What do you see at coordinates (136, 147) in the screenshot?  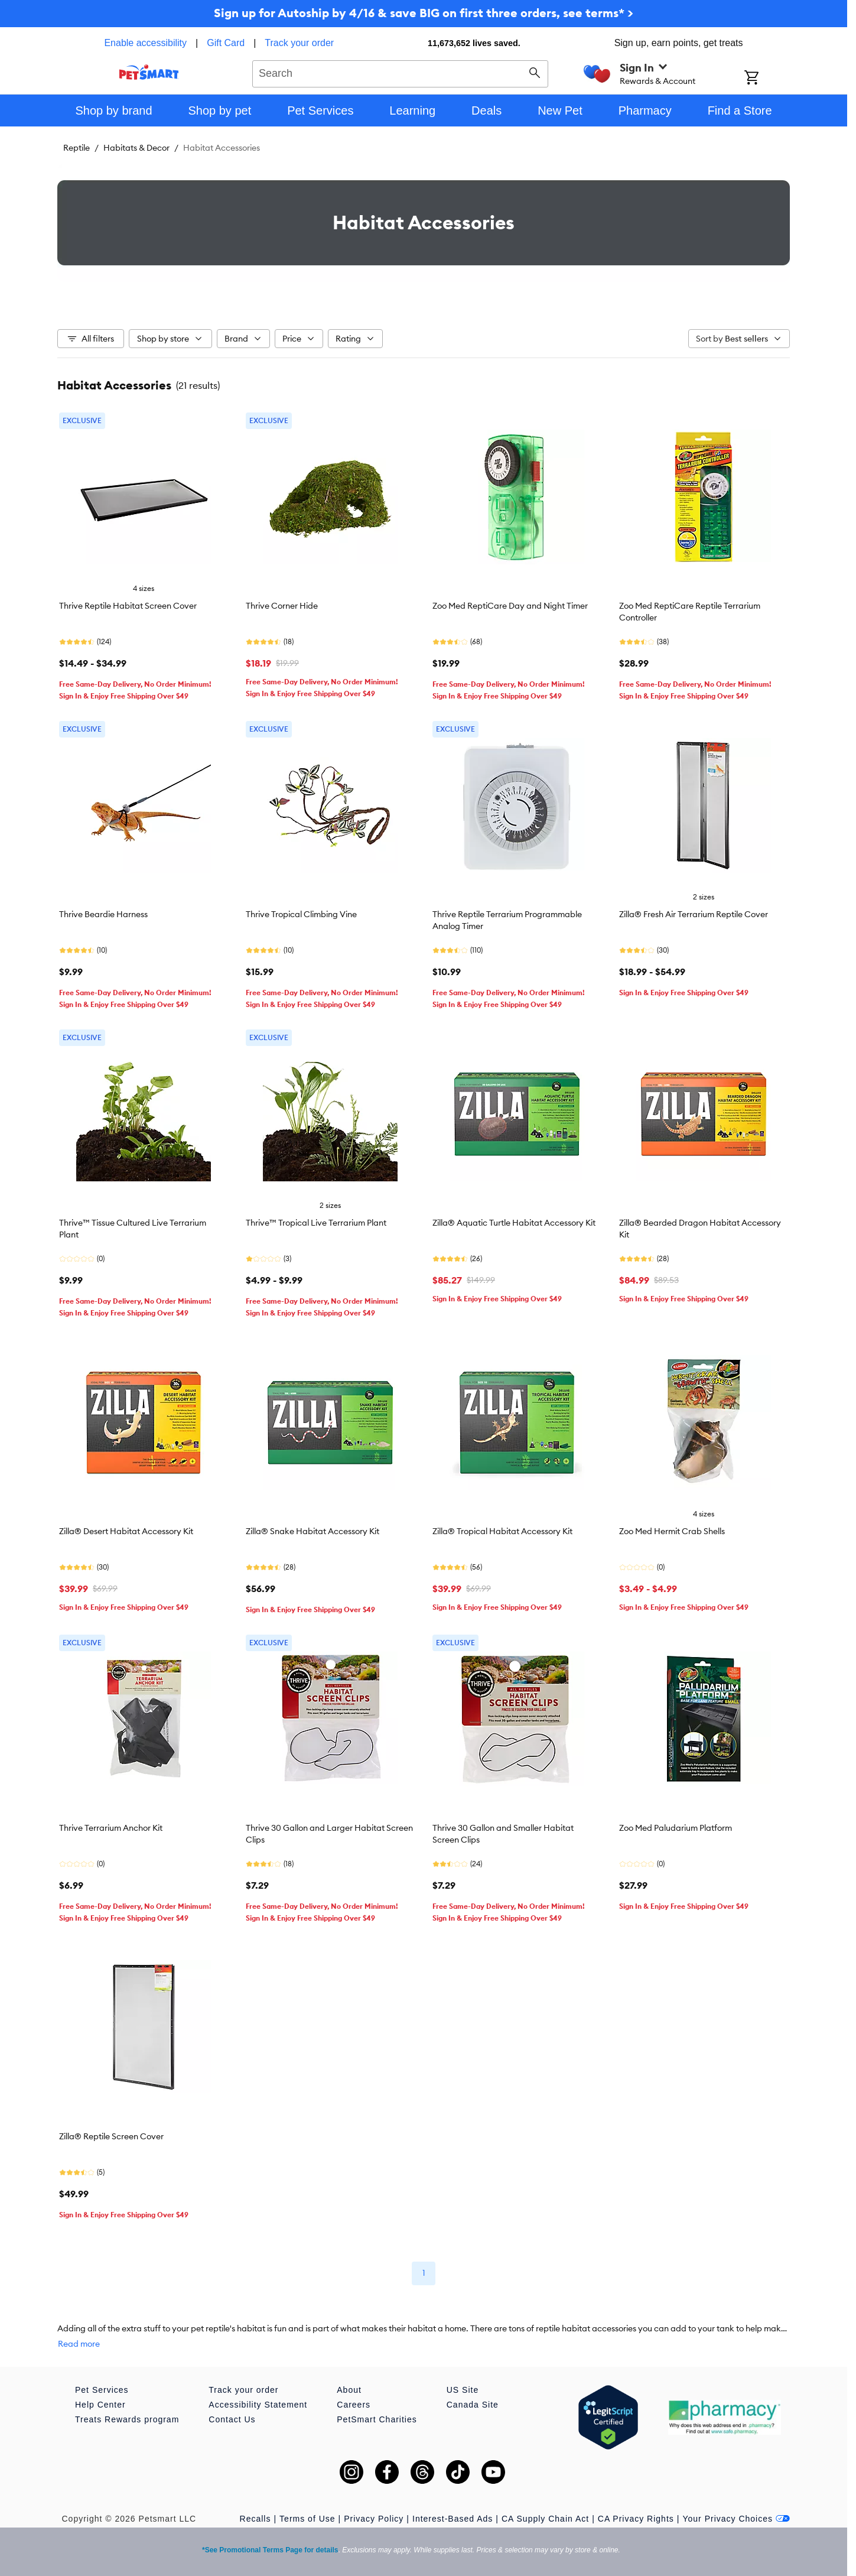 I see `Habitats & Decor` at bounding box center [136, 147].